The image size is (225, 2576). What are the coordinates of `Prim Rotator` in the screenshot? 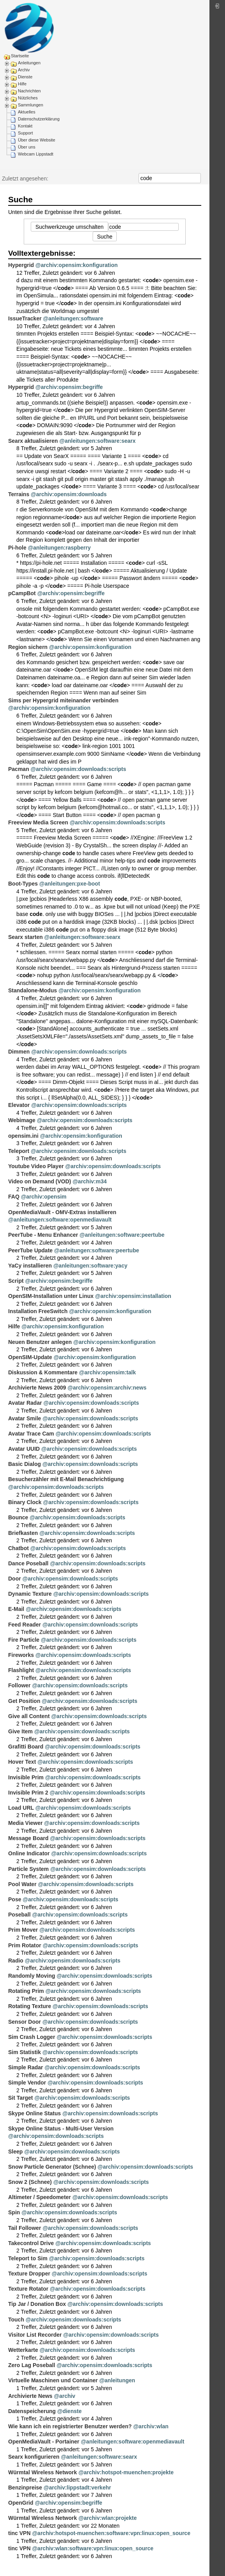 It's located at (24, 1945).